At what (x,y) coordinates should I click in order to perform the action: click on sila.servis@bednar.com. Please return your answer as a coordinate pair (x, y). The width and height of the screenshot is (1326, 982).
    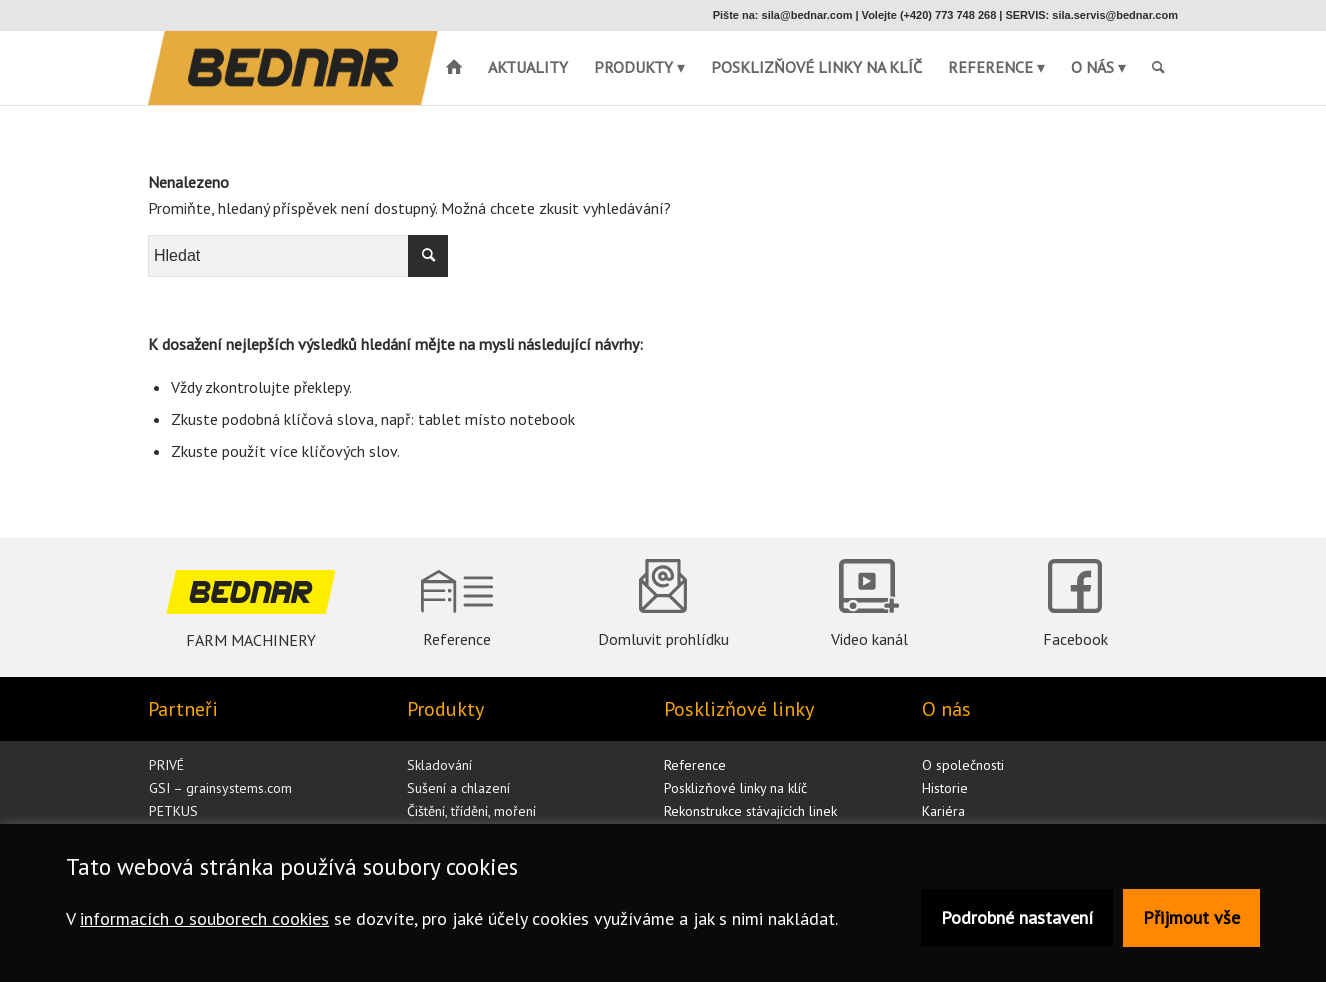
    Looking at the image, I should click on (1115, 15).